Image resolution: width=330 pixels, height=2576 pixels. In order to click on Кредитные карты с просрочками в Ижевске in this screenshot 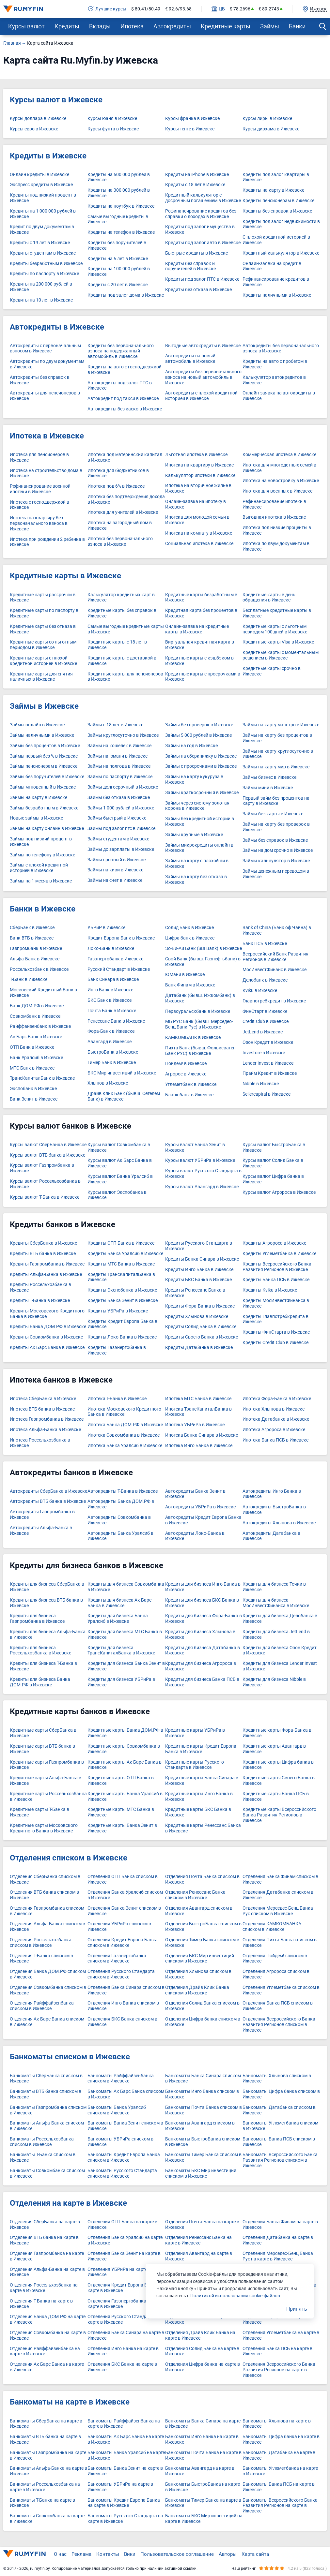, I will do `click(202, 676)`.